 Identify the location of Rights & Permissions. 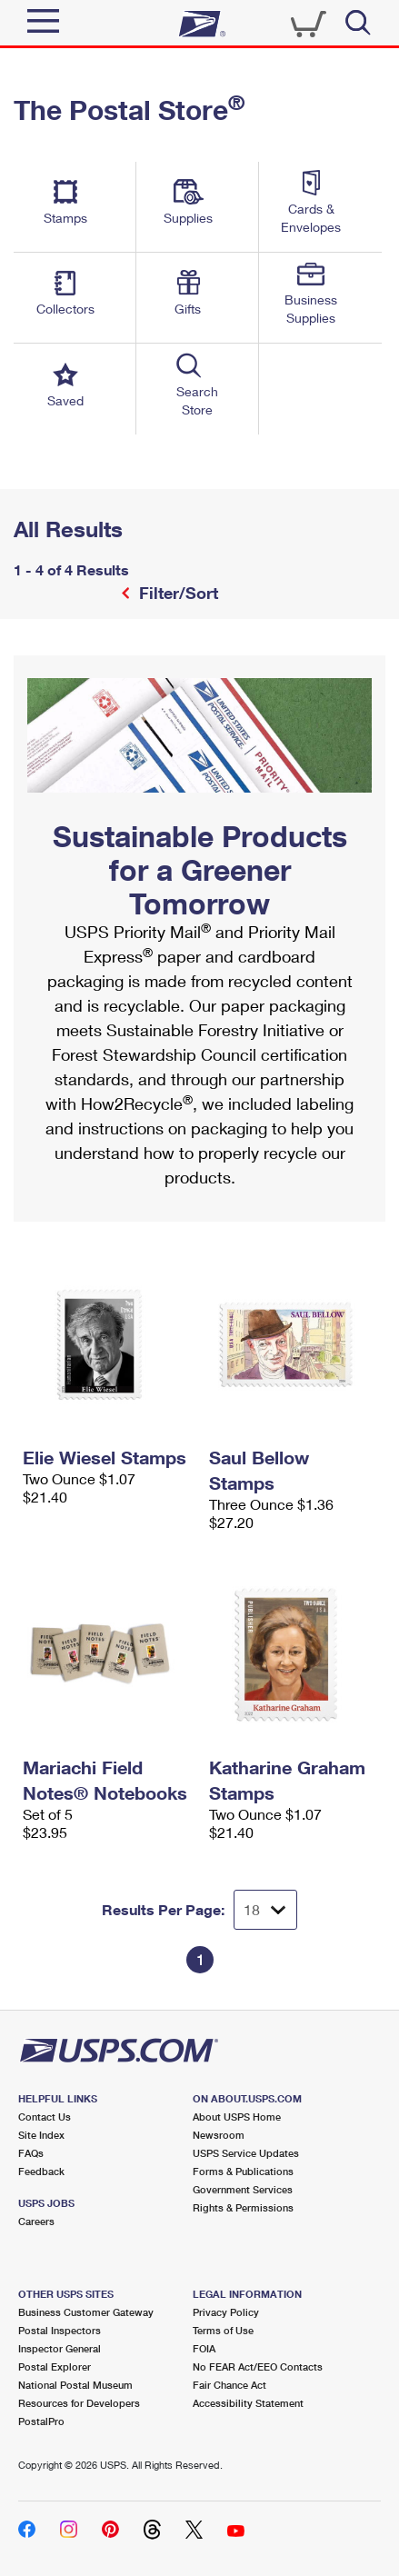
(243, 2207).